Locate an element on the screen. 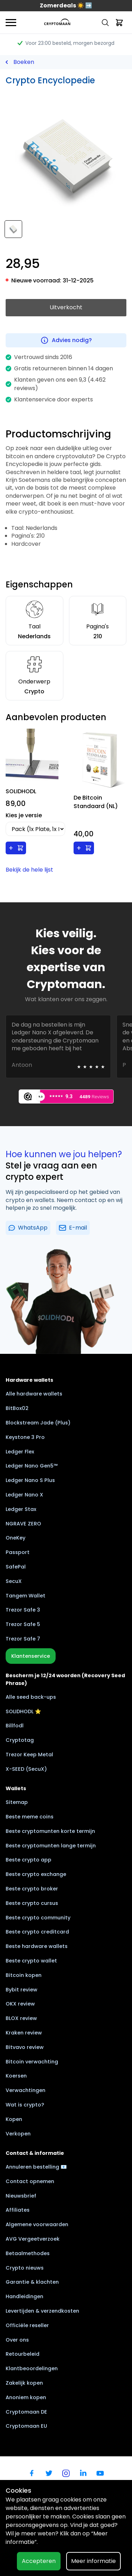 This screenshot has width=132, height=2576. Trezor Keep Metal is located at coordinates (29, 1754).